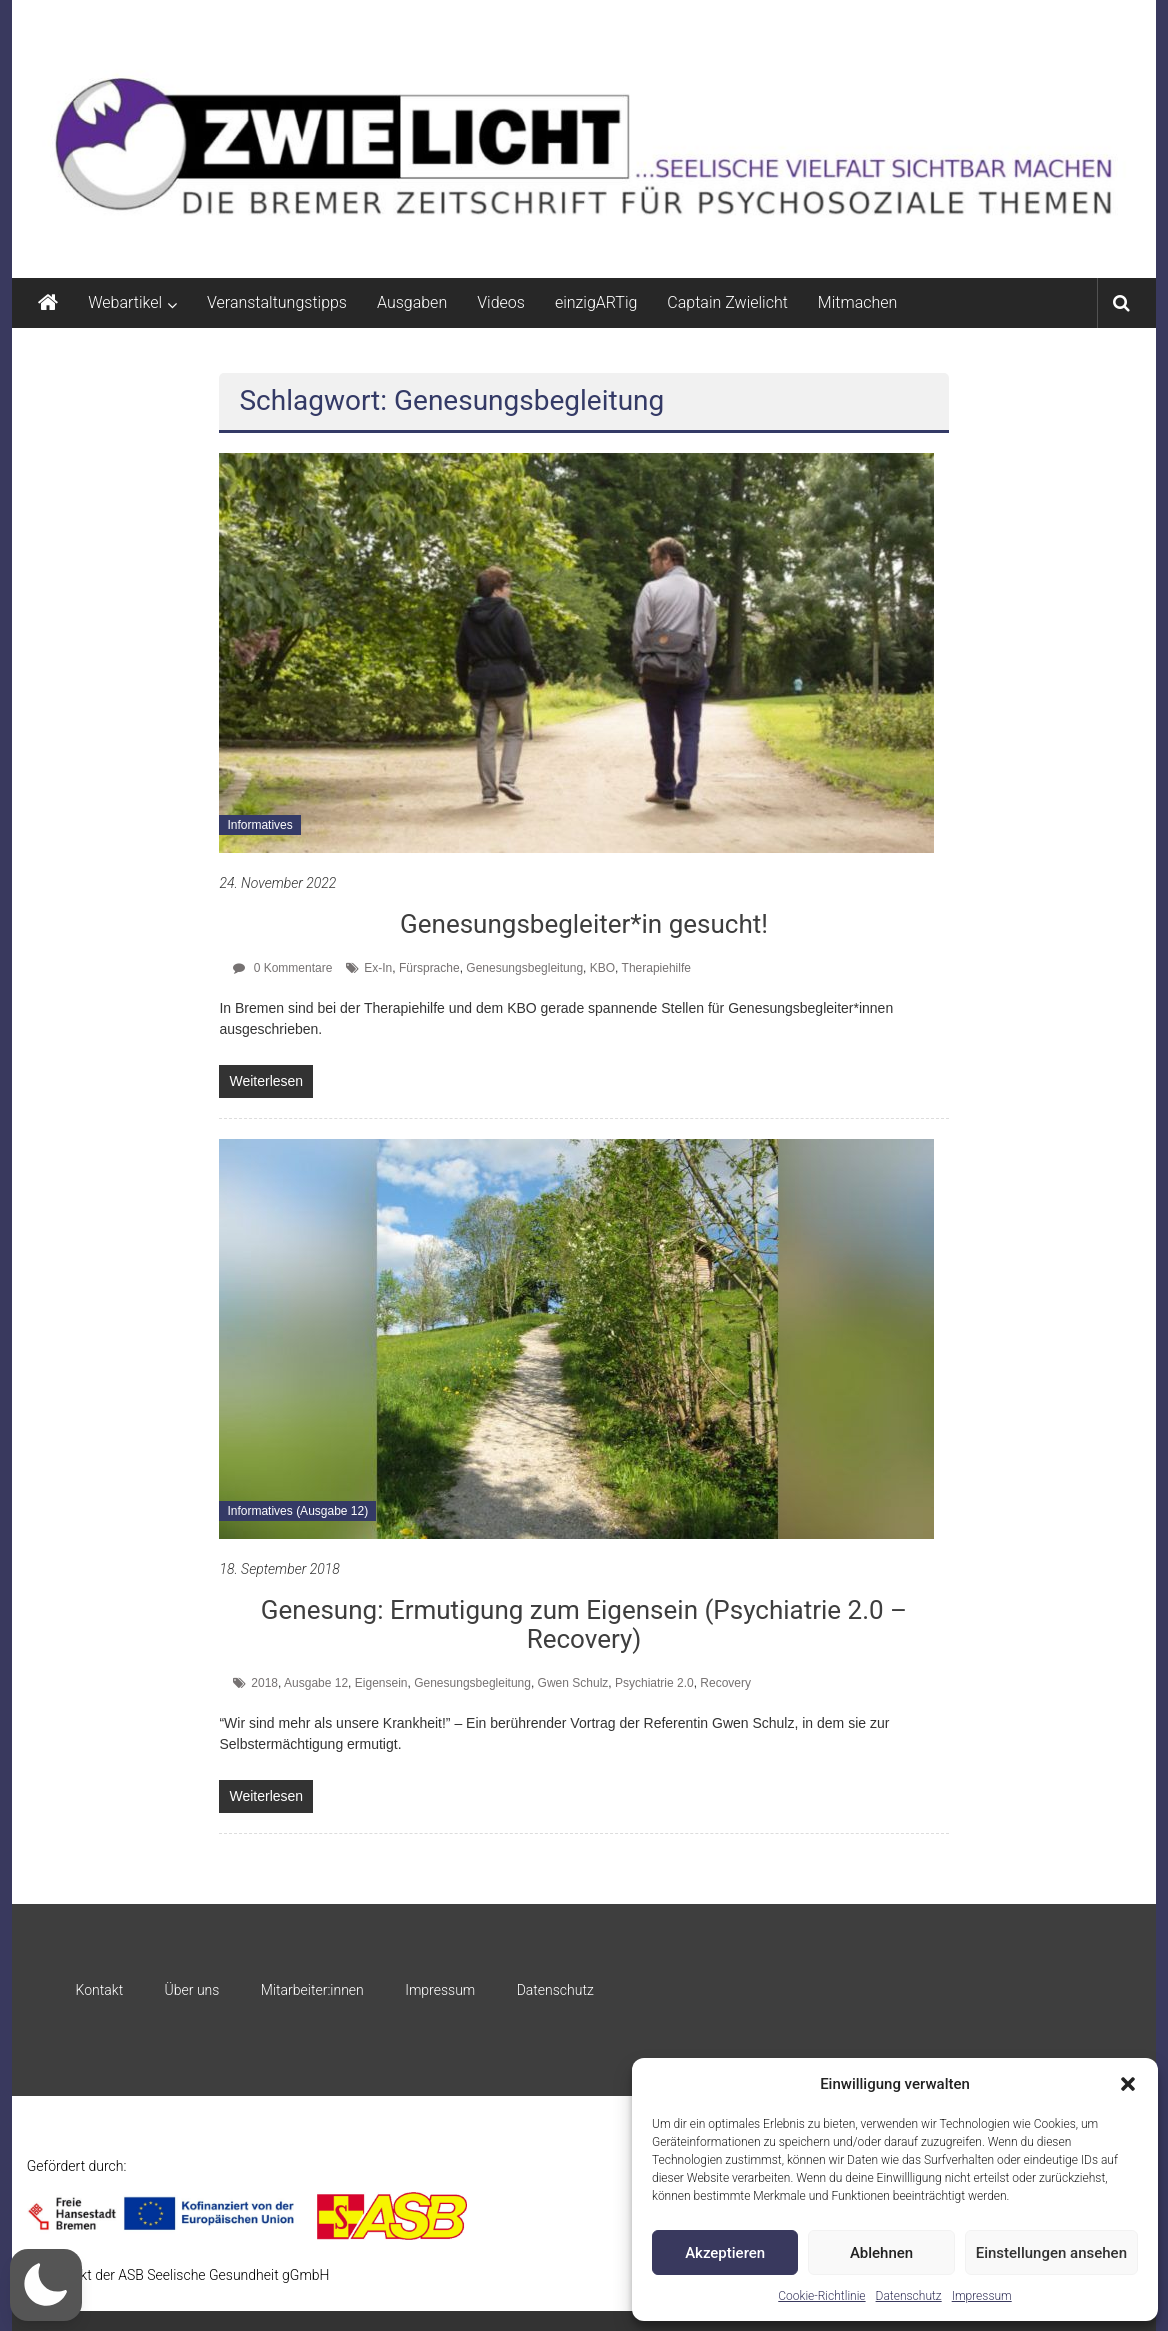  Describe the element at coordinates (725, 2253) in the screenshot. I see `Akzeptieren` at that location.